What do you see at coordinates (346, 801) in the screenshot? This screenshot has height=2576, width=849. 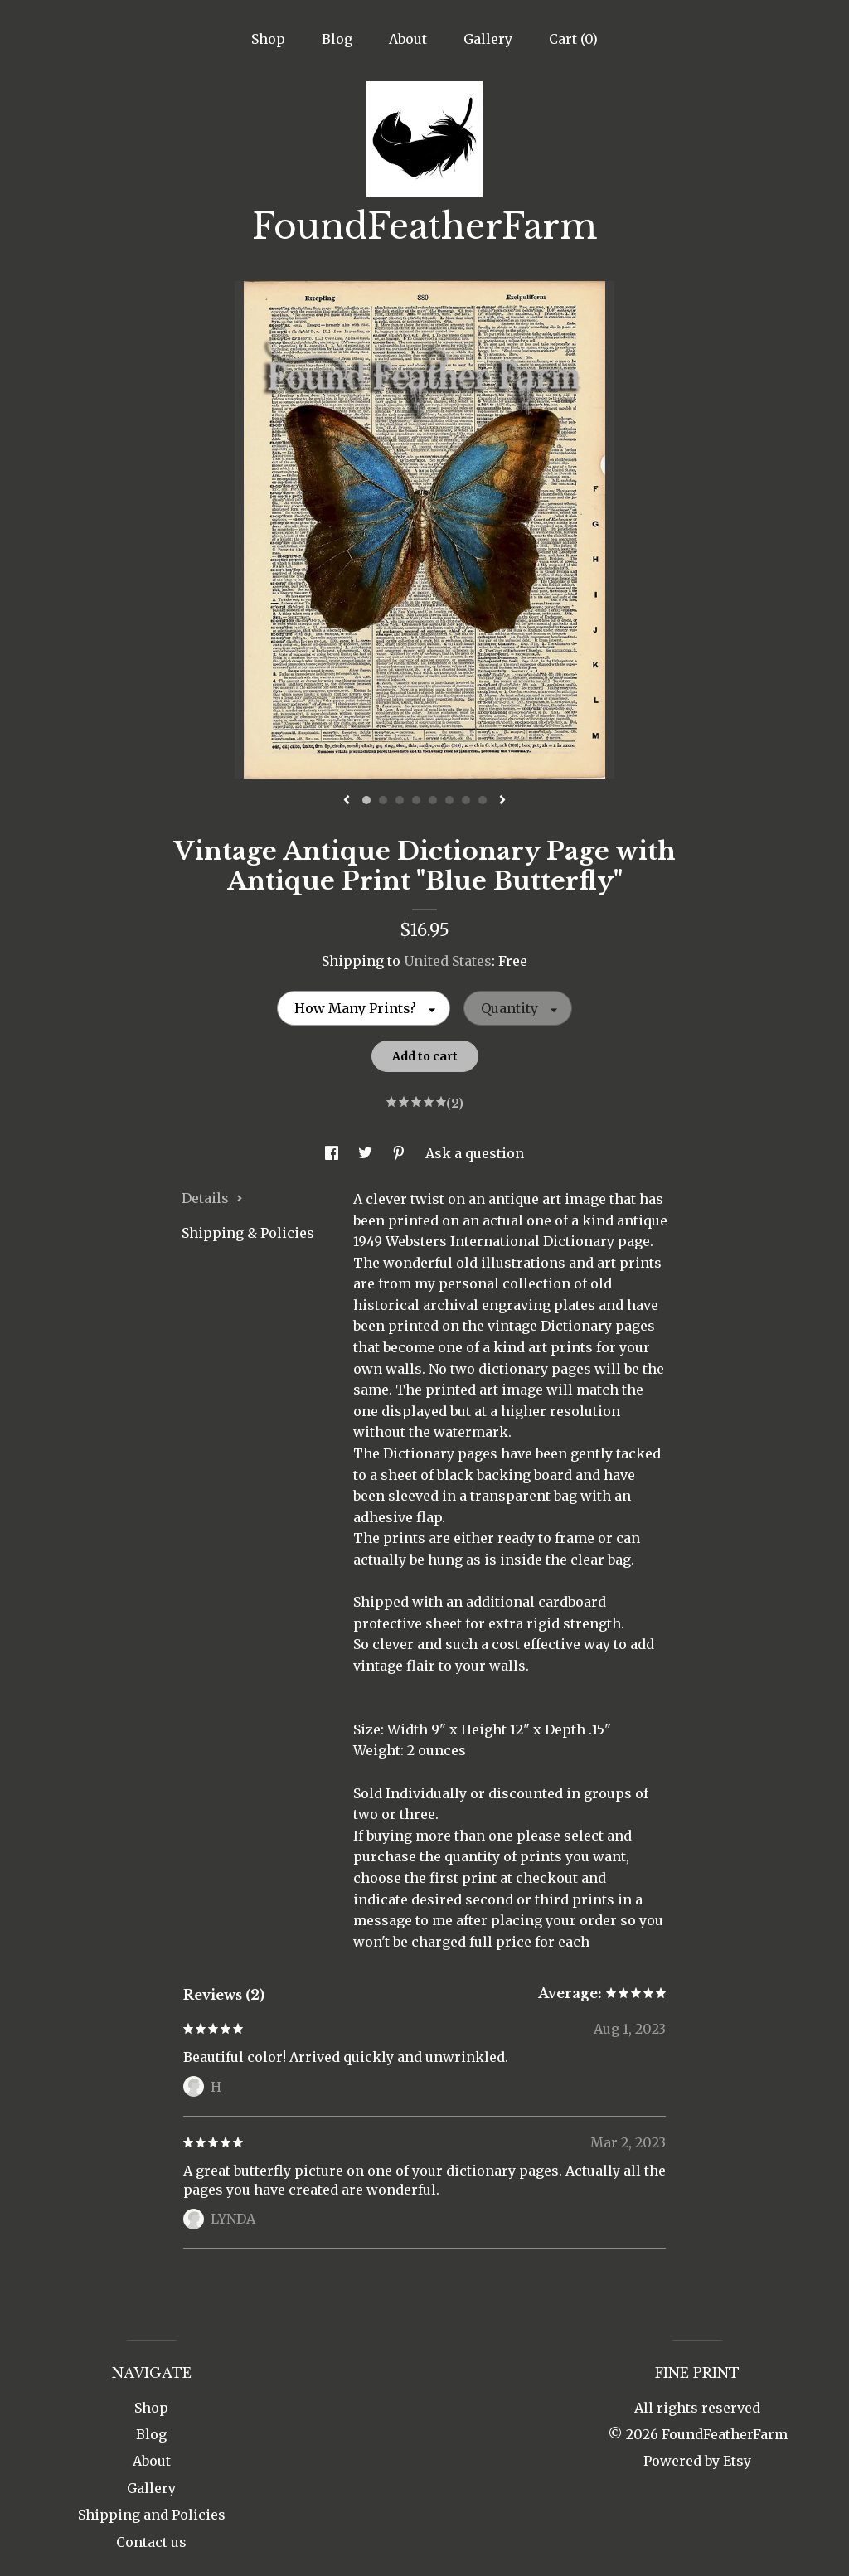 I see `[show previous listing image]` at bounding box center [346, 801].